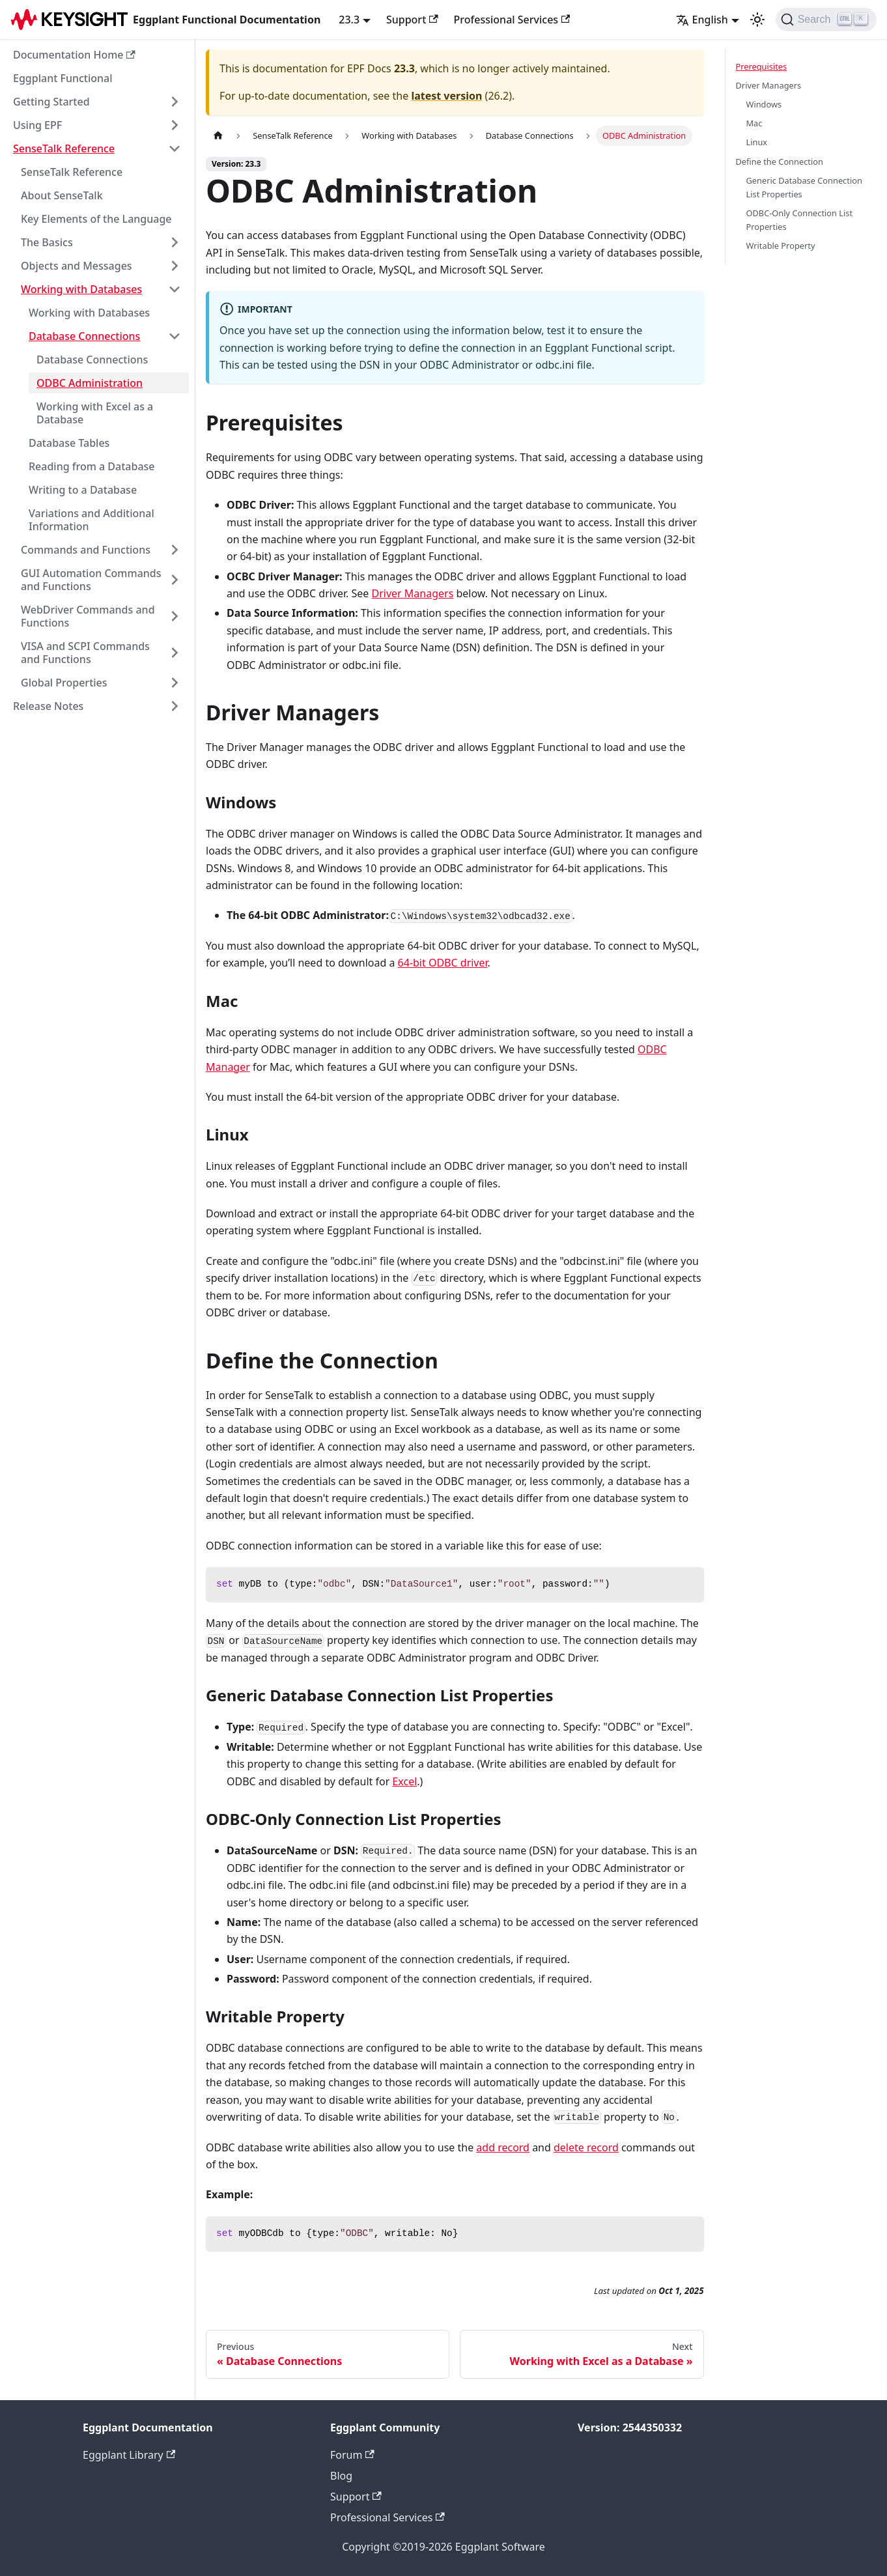 Image resolution: width=887 pixels, height=2576 pixels. I want to click on WebDriver Commands and Functions, so click(88, 616).